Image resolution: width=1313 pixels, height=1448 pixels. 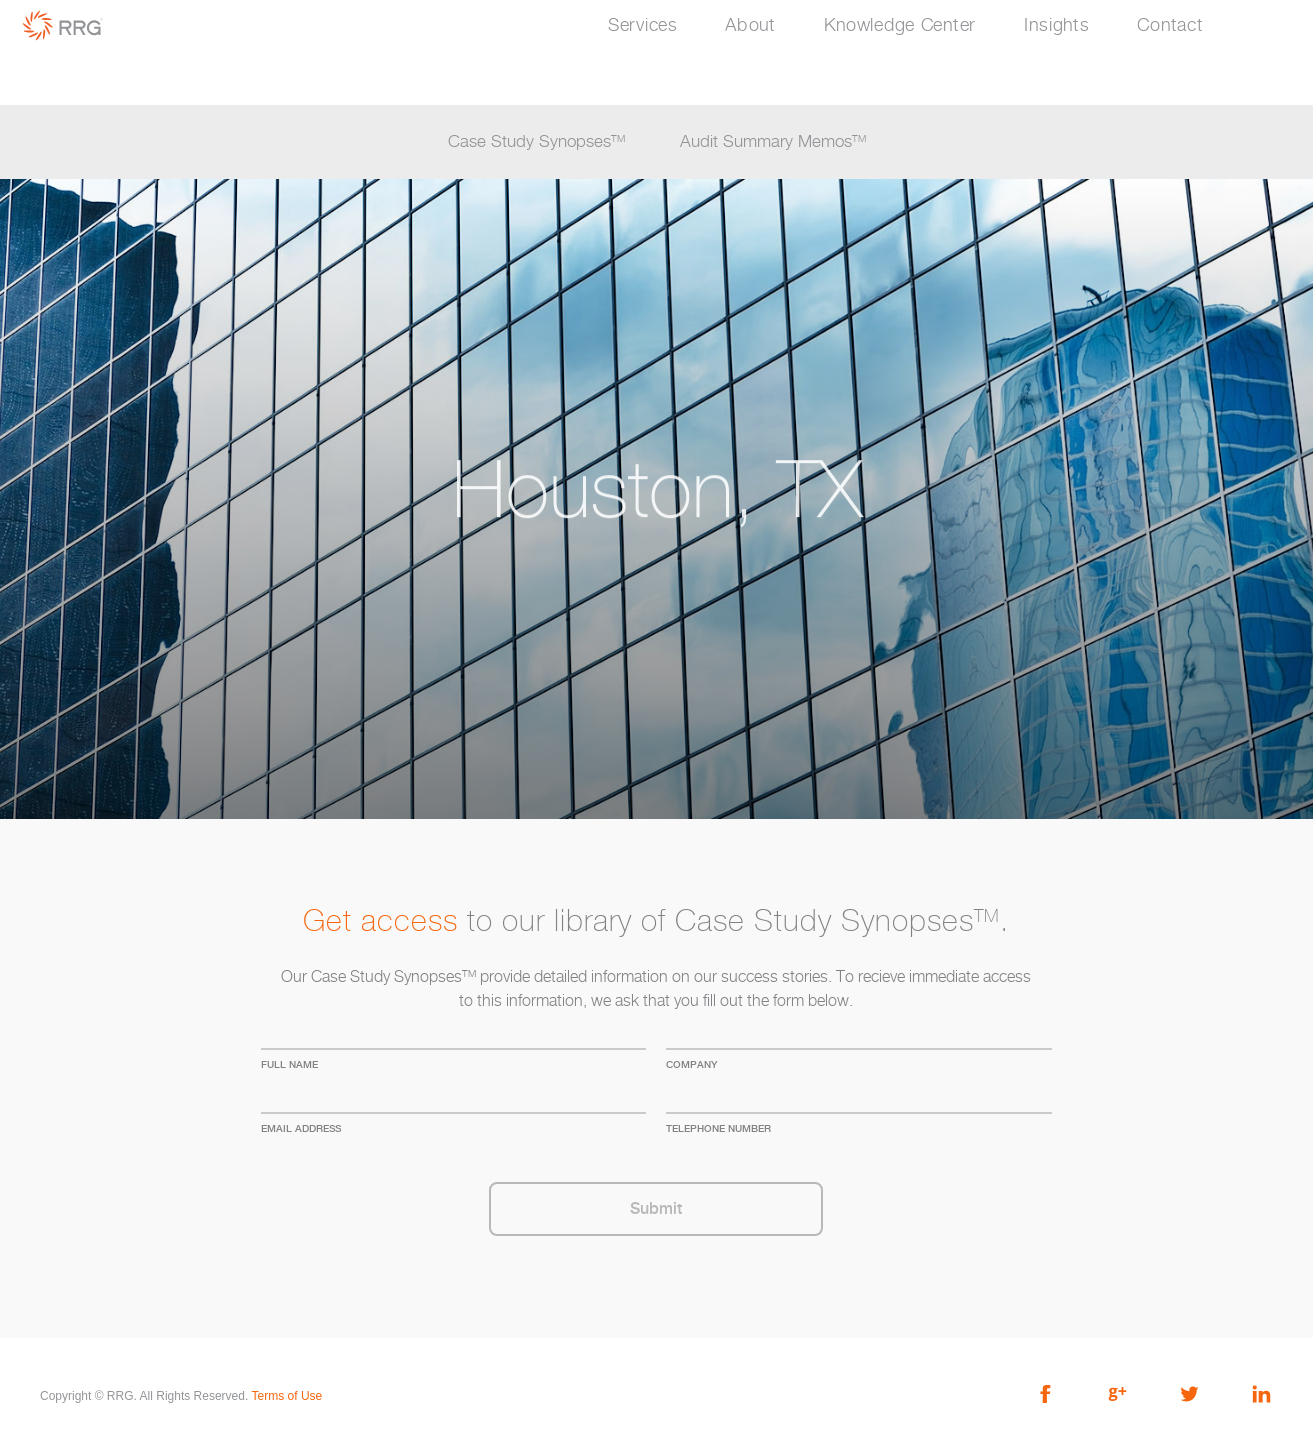 What do you see at coordinates (900, 26) in the screenshot?
I see `Knowledge Center` at bounding box center [900, 26].